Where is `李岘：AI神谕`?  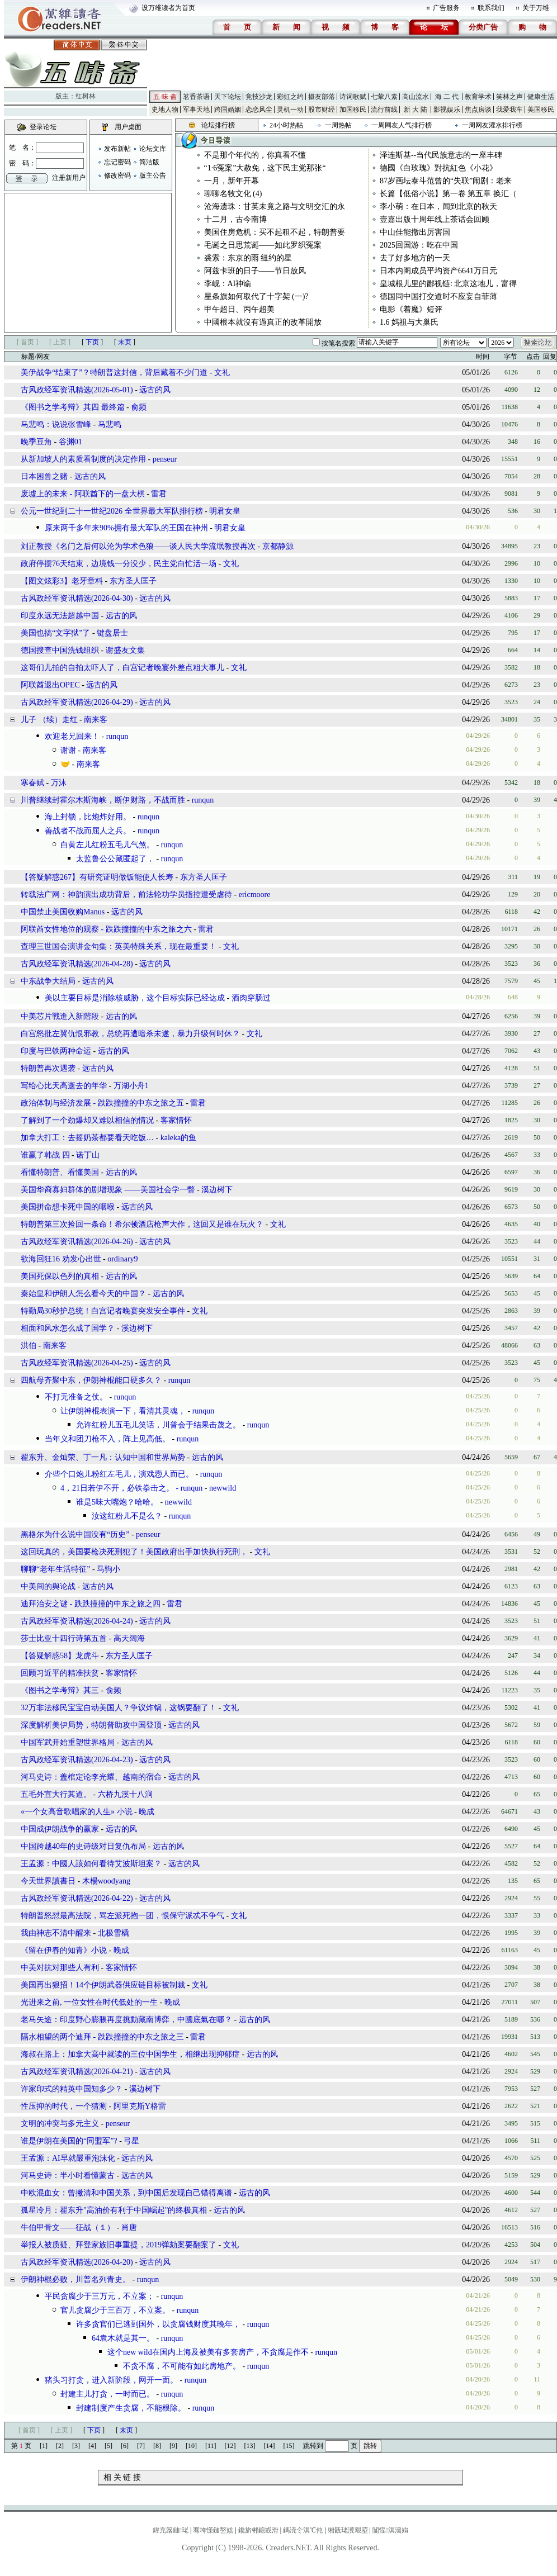
李岘：AI神谕 is located at coordinates (228, 283).